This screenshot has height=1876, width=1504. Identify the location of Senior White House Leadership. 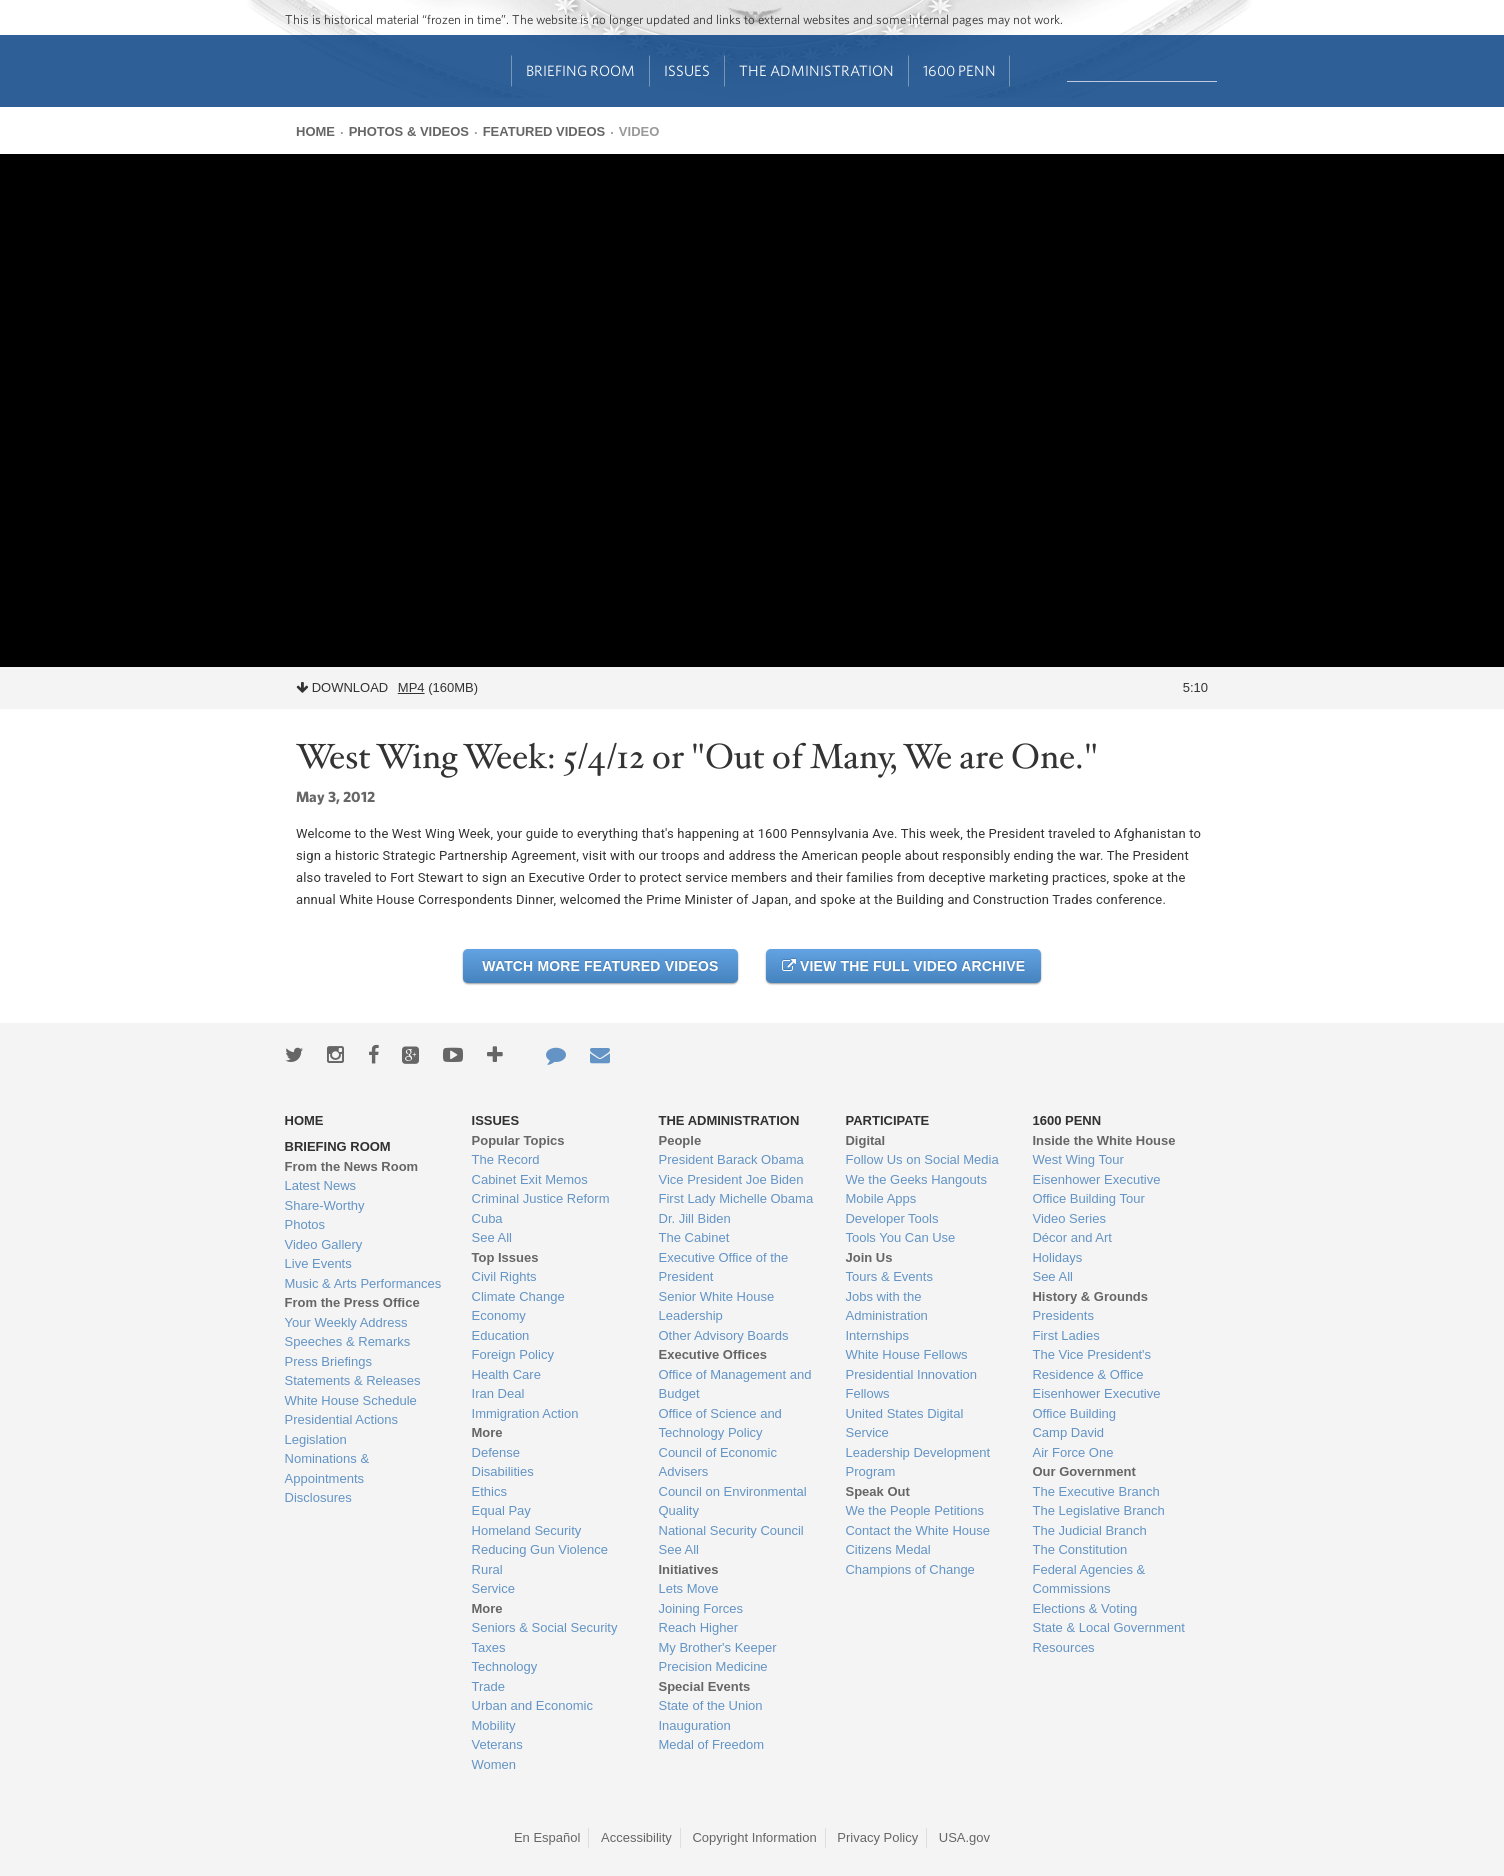
(717, 1306).